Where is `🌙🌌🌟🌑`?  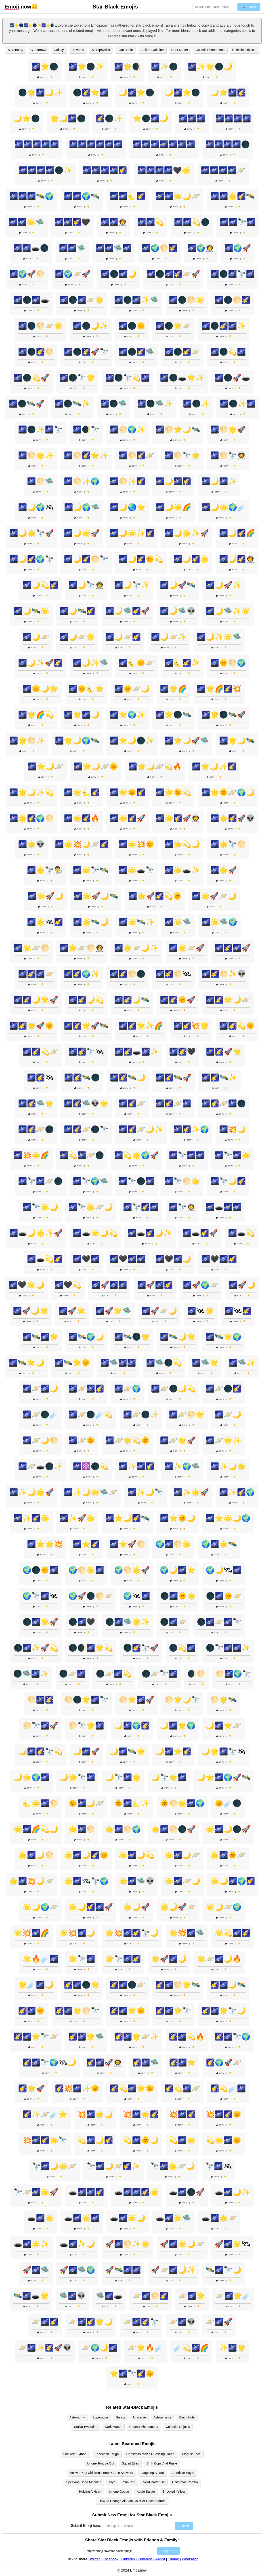 🌙🌌🌟🌑 is located at coordinates (136, 92).